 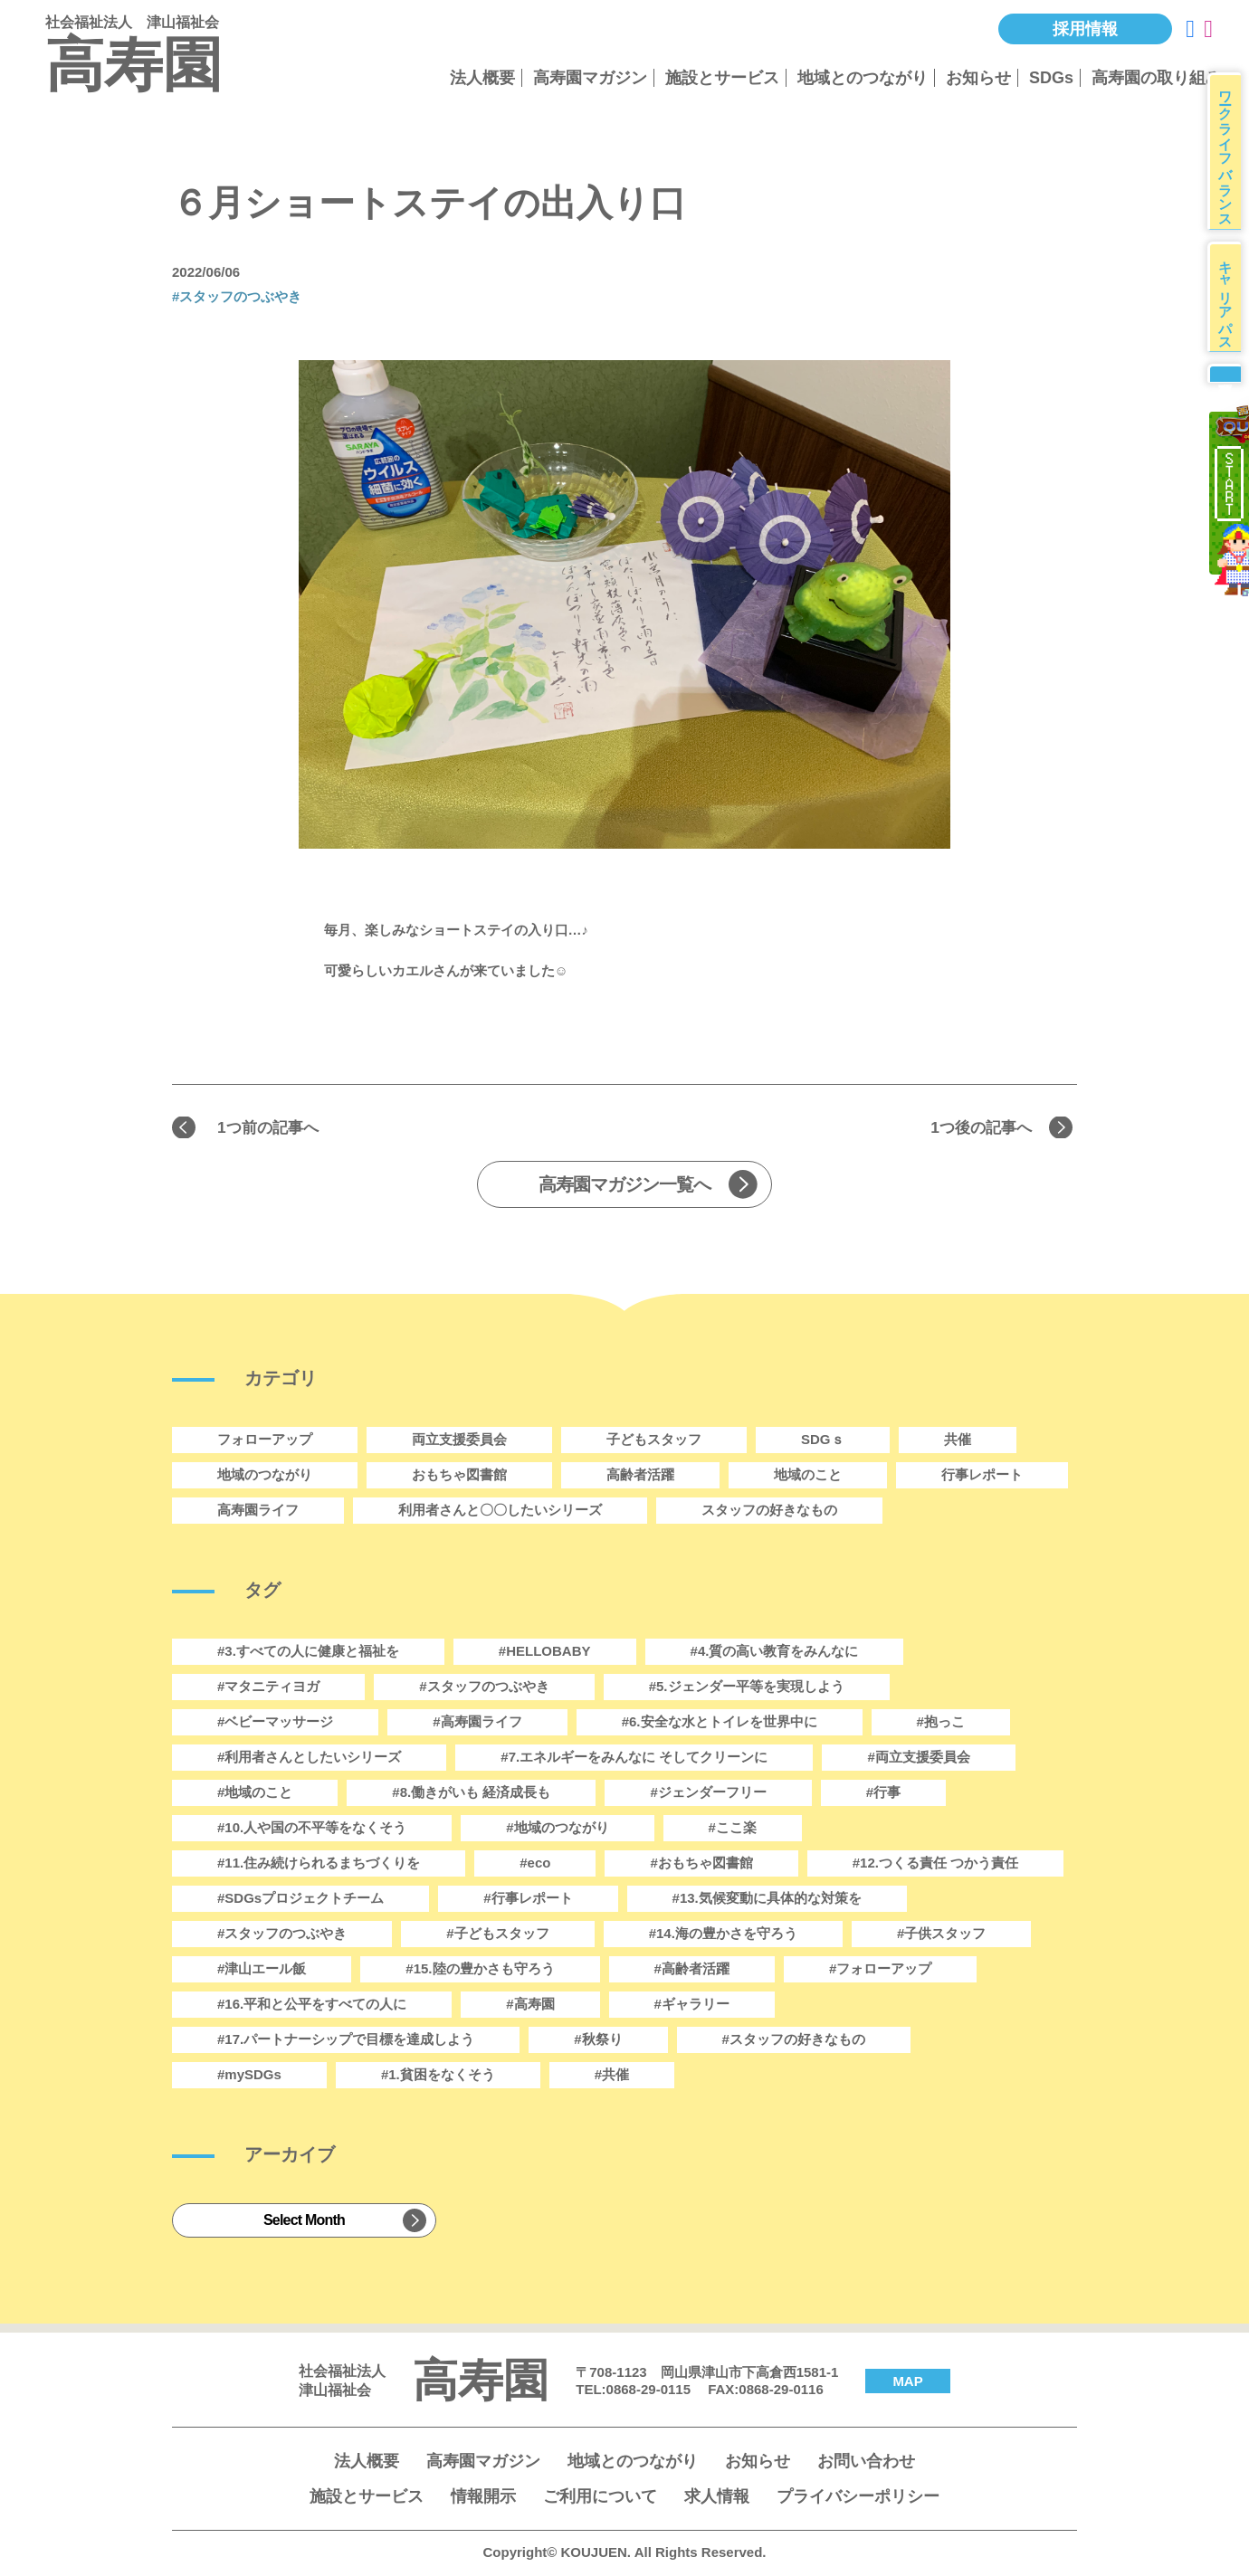 What do you see at coordinates (733, 1830) in the screenshot?
I see `#ここ楽` at bounding box center [733, 1830].